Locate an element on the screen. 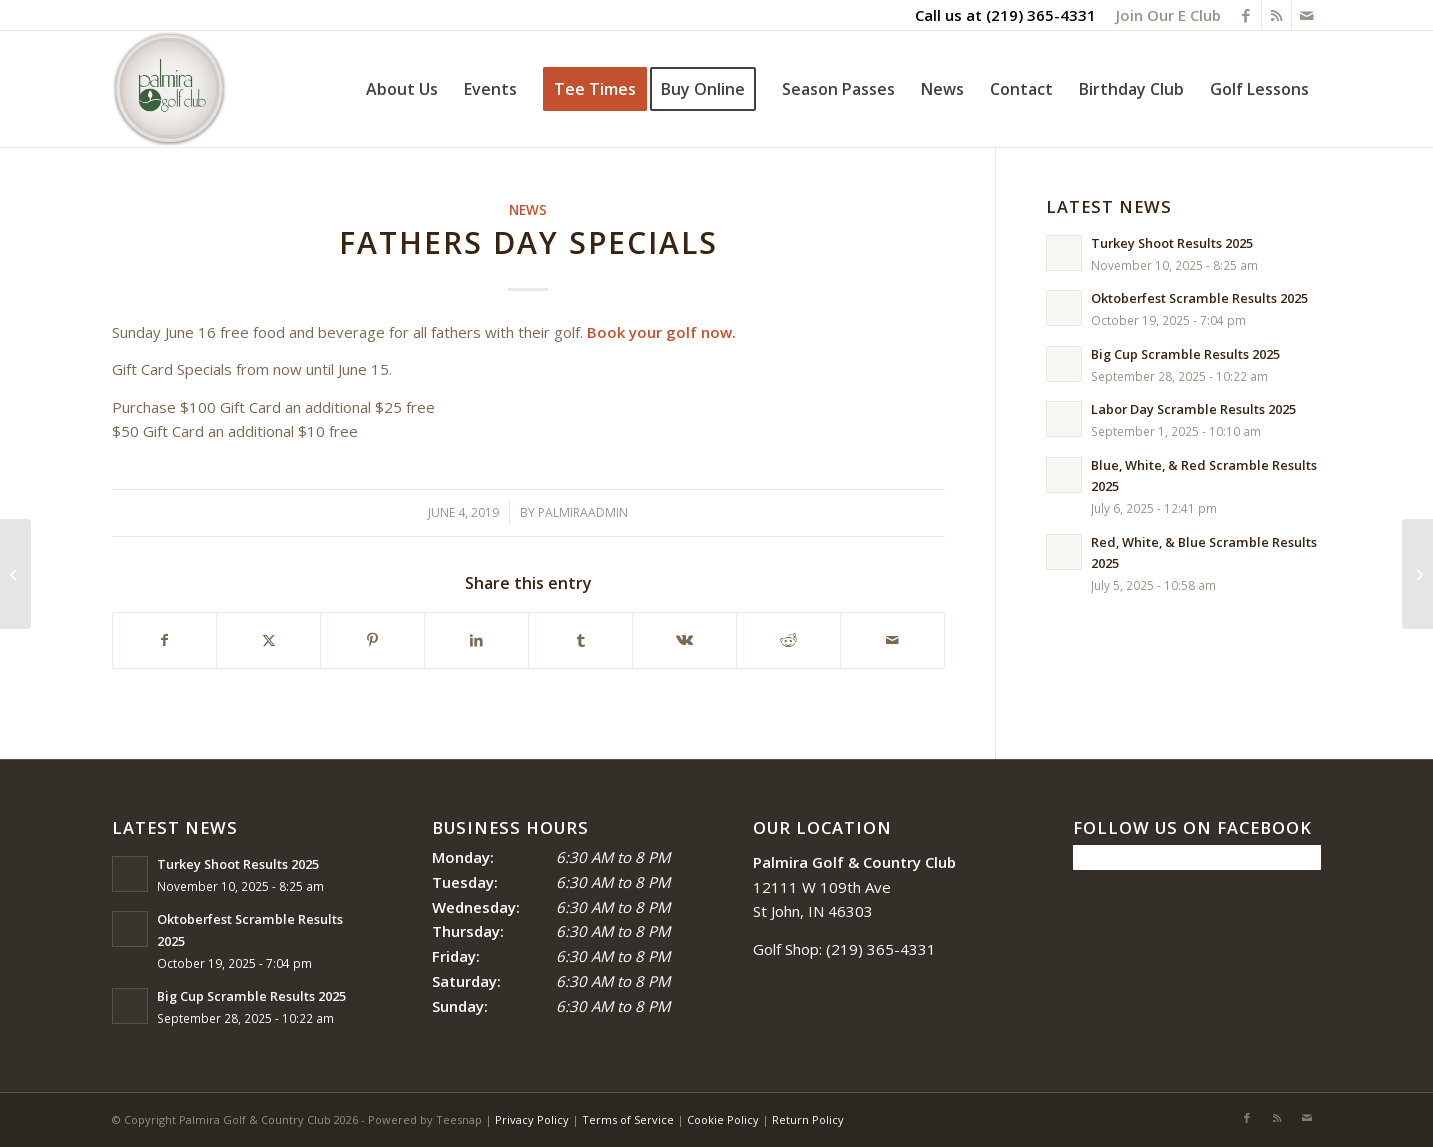 This screenshot has height=1147, width=1433. [logo_circle-1] is located at coordinates (169, 89).